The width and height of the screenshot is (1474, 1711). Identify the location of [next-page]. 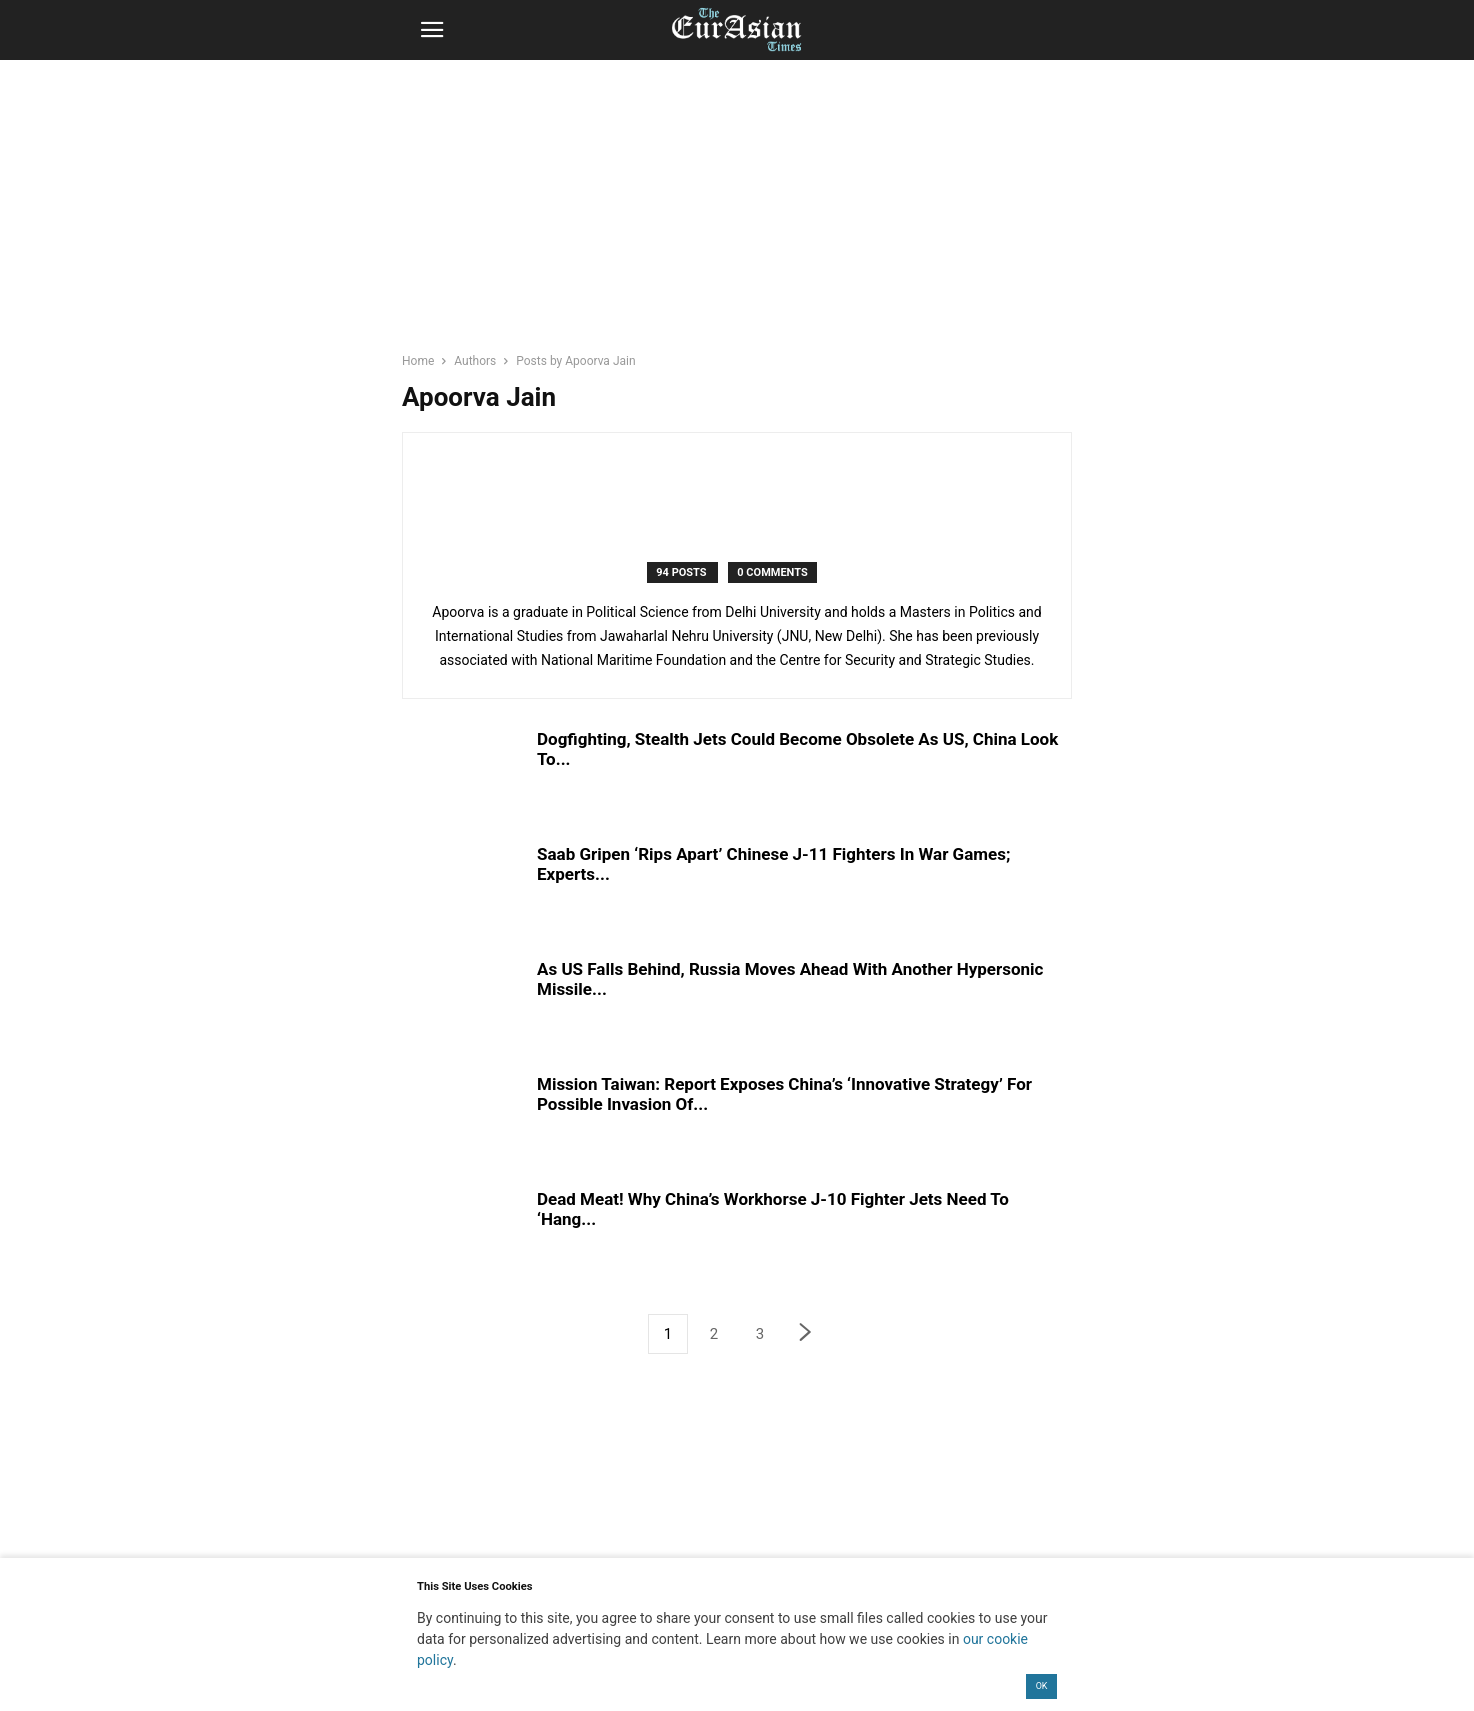
(806, 1334).